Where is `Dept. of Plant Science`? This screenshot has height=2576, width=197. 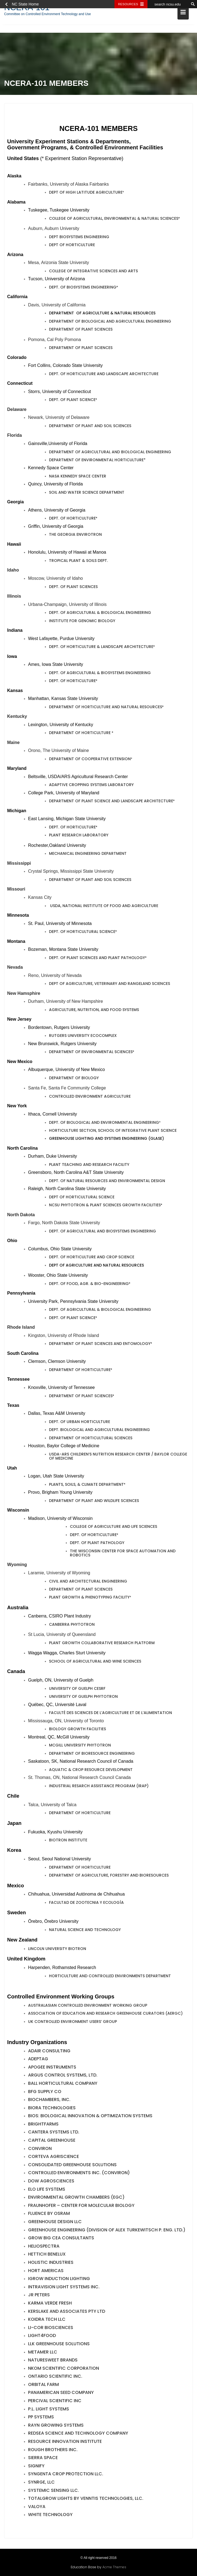
Dept. of Plant Science is located at coordinates (72, 401).